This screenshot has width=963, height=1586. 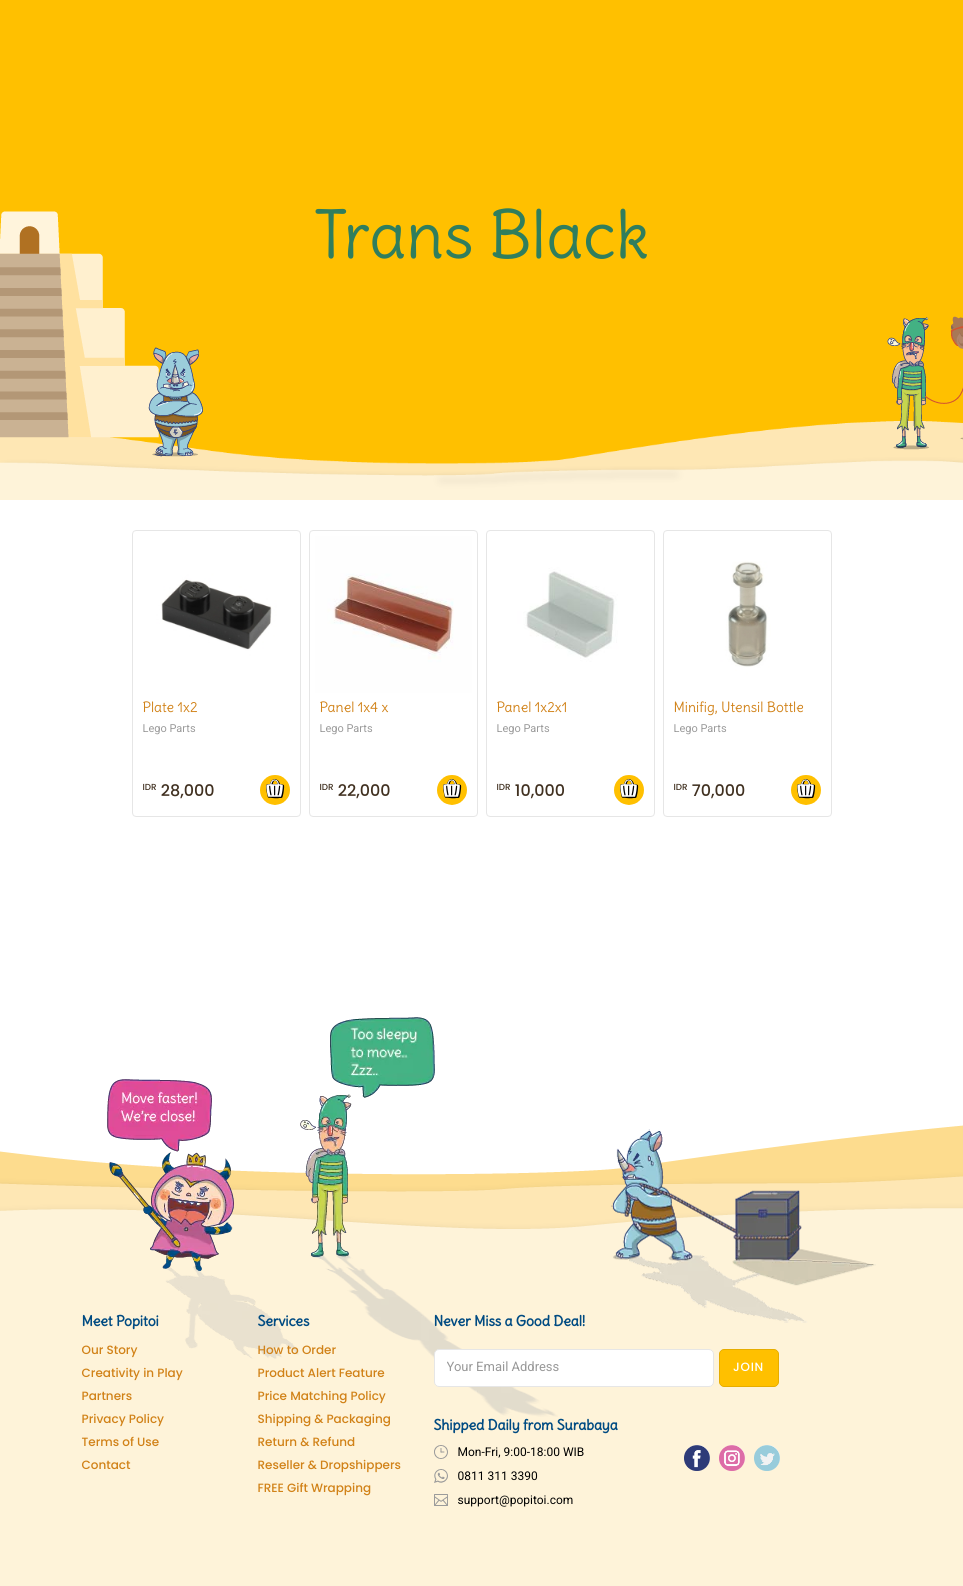 What do you see at coordinates (121, 1442) in the screenshot?
I see `Terms of Use` at bounding box center [121, 1442].